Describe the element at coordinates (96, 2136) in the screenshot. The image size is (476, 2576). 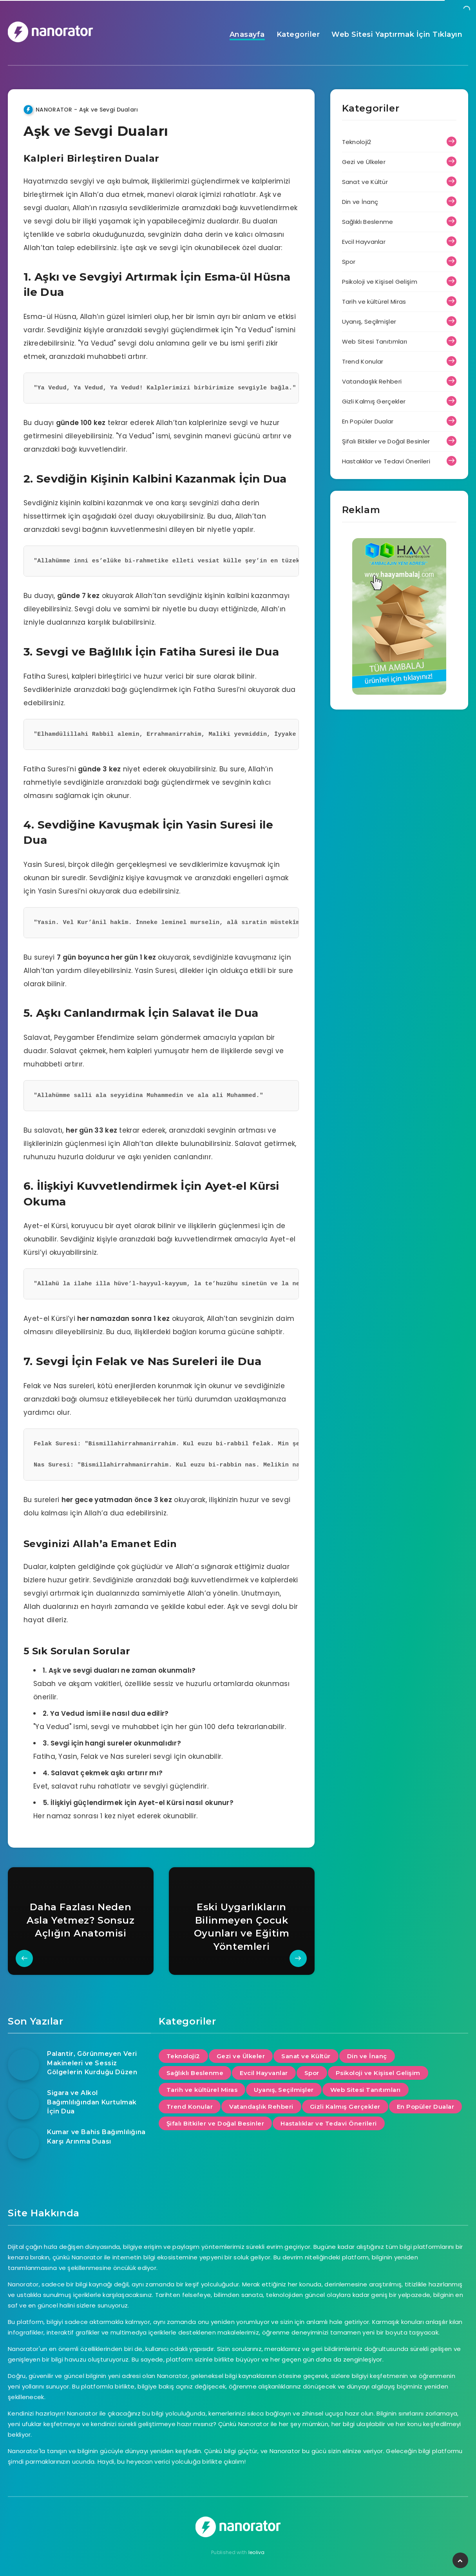
I see `Kumar ve Bahis Bağımlılığına Karşı Arınma Duası` at that location.